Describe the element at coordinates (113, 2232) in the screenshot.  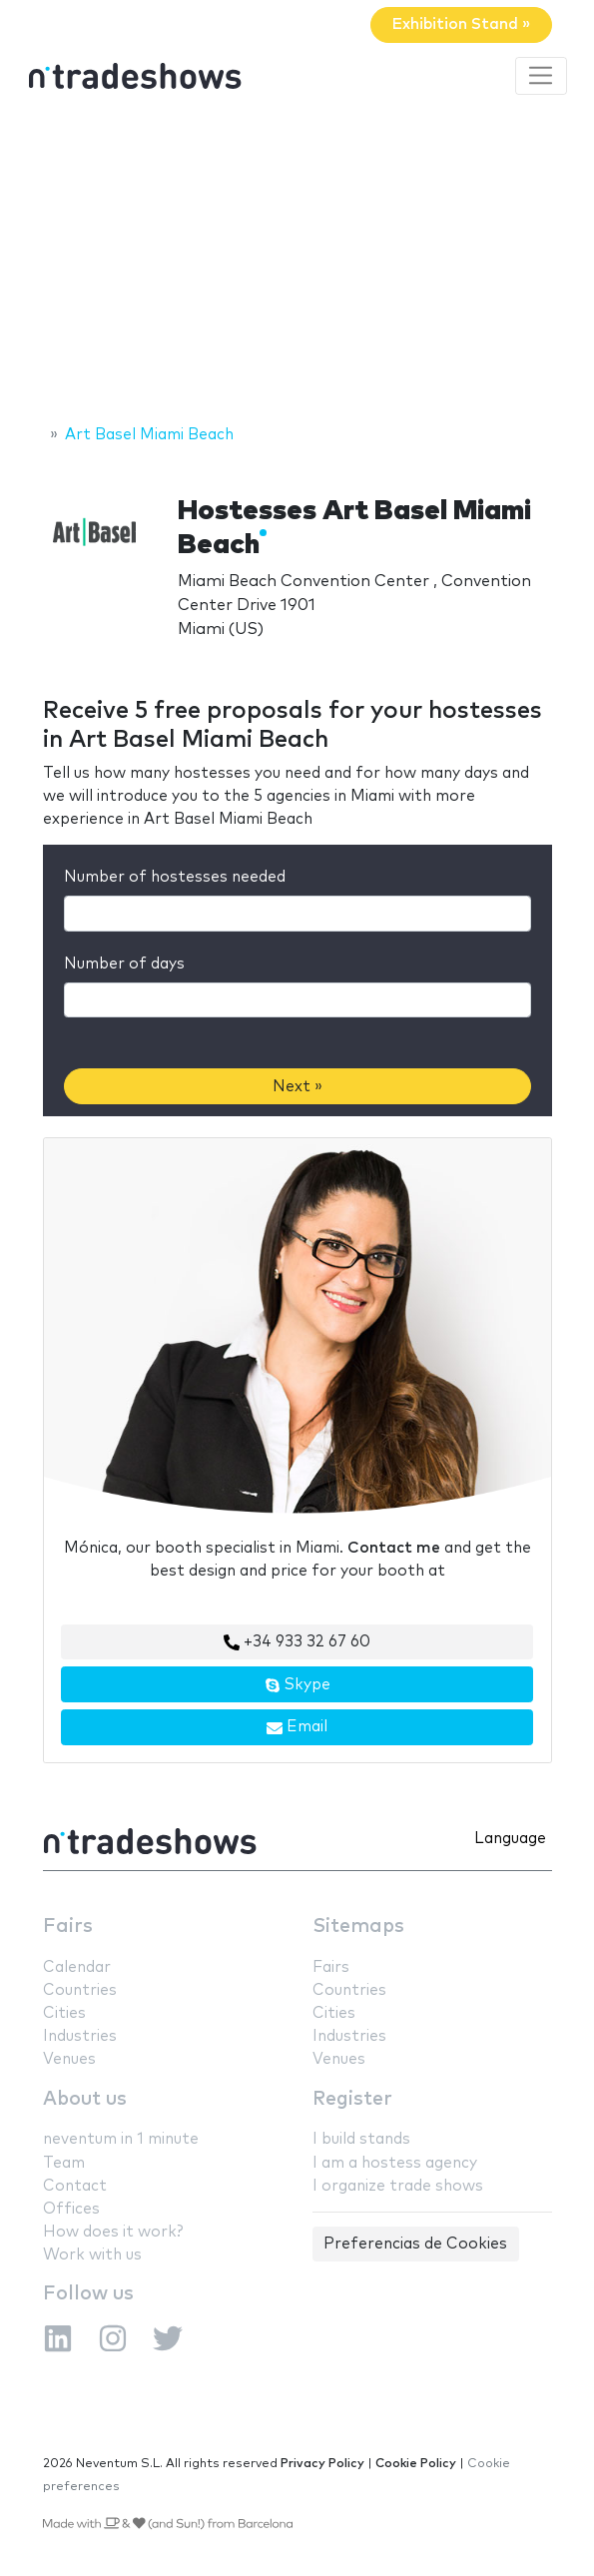
I see `How does it work?` at that location.